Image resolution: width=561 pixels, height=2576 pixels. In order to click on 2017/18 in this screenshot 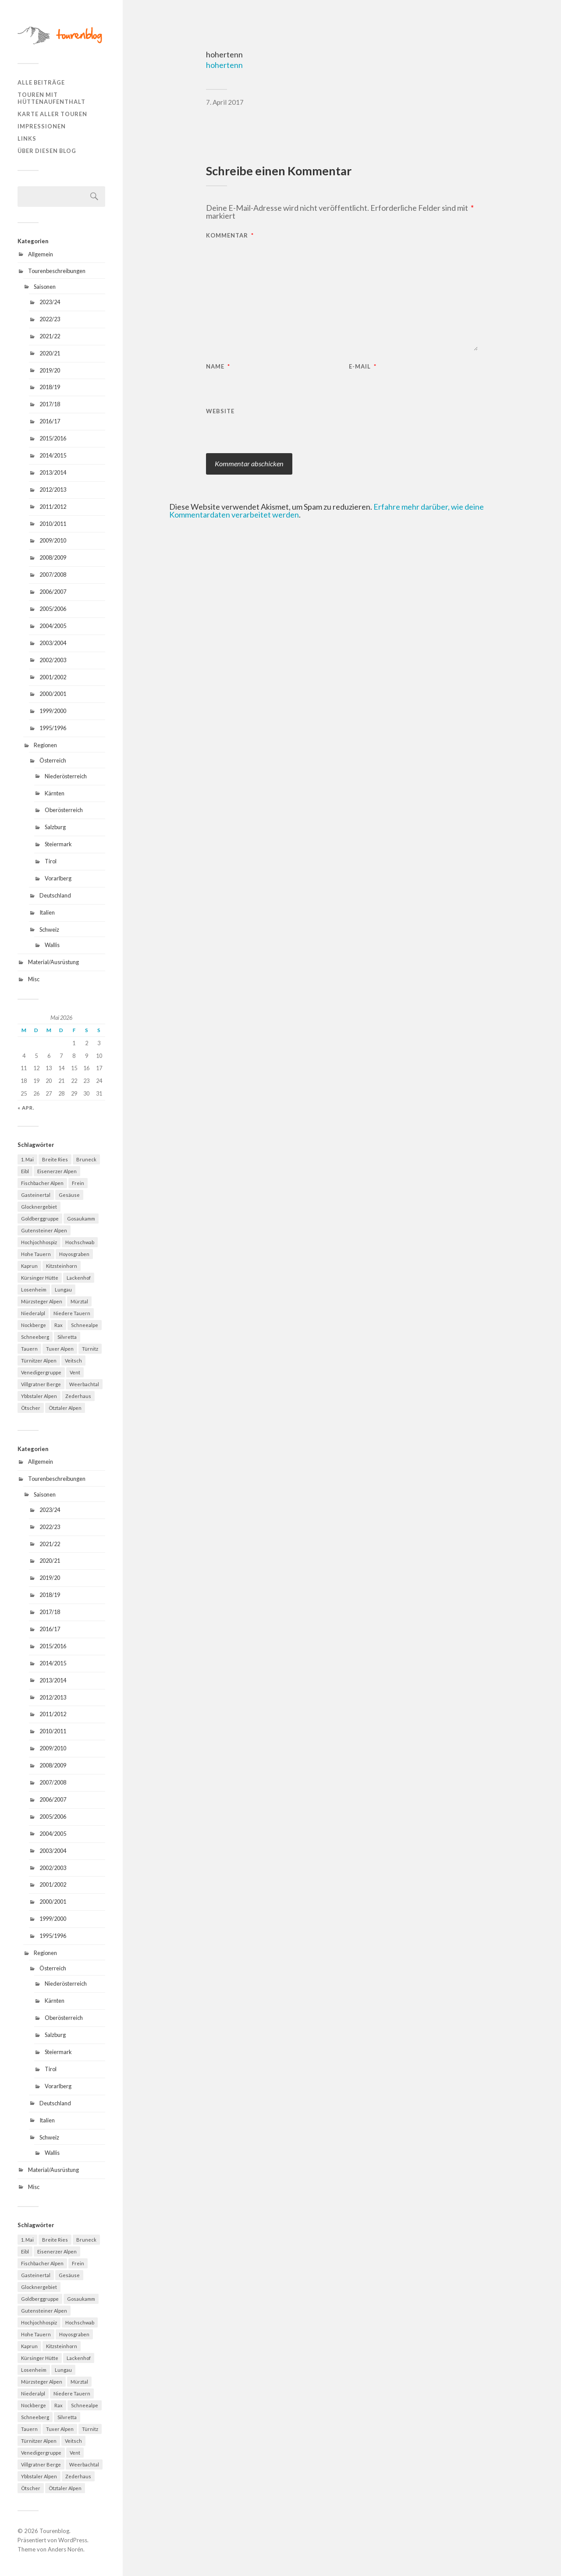, I will do `click(49, 404)`.